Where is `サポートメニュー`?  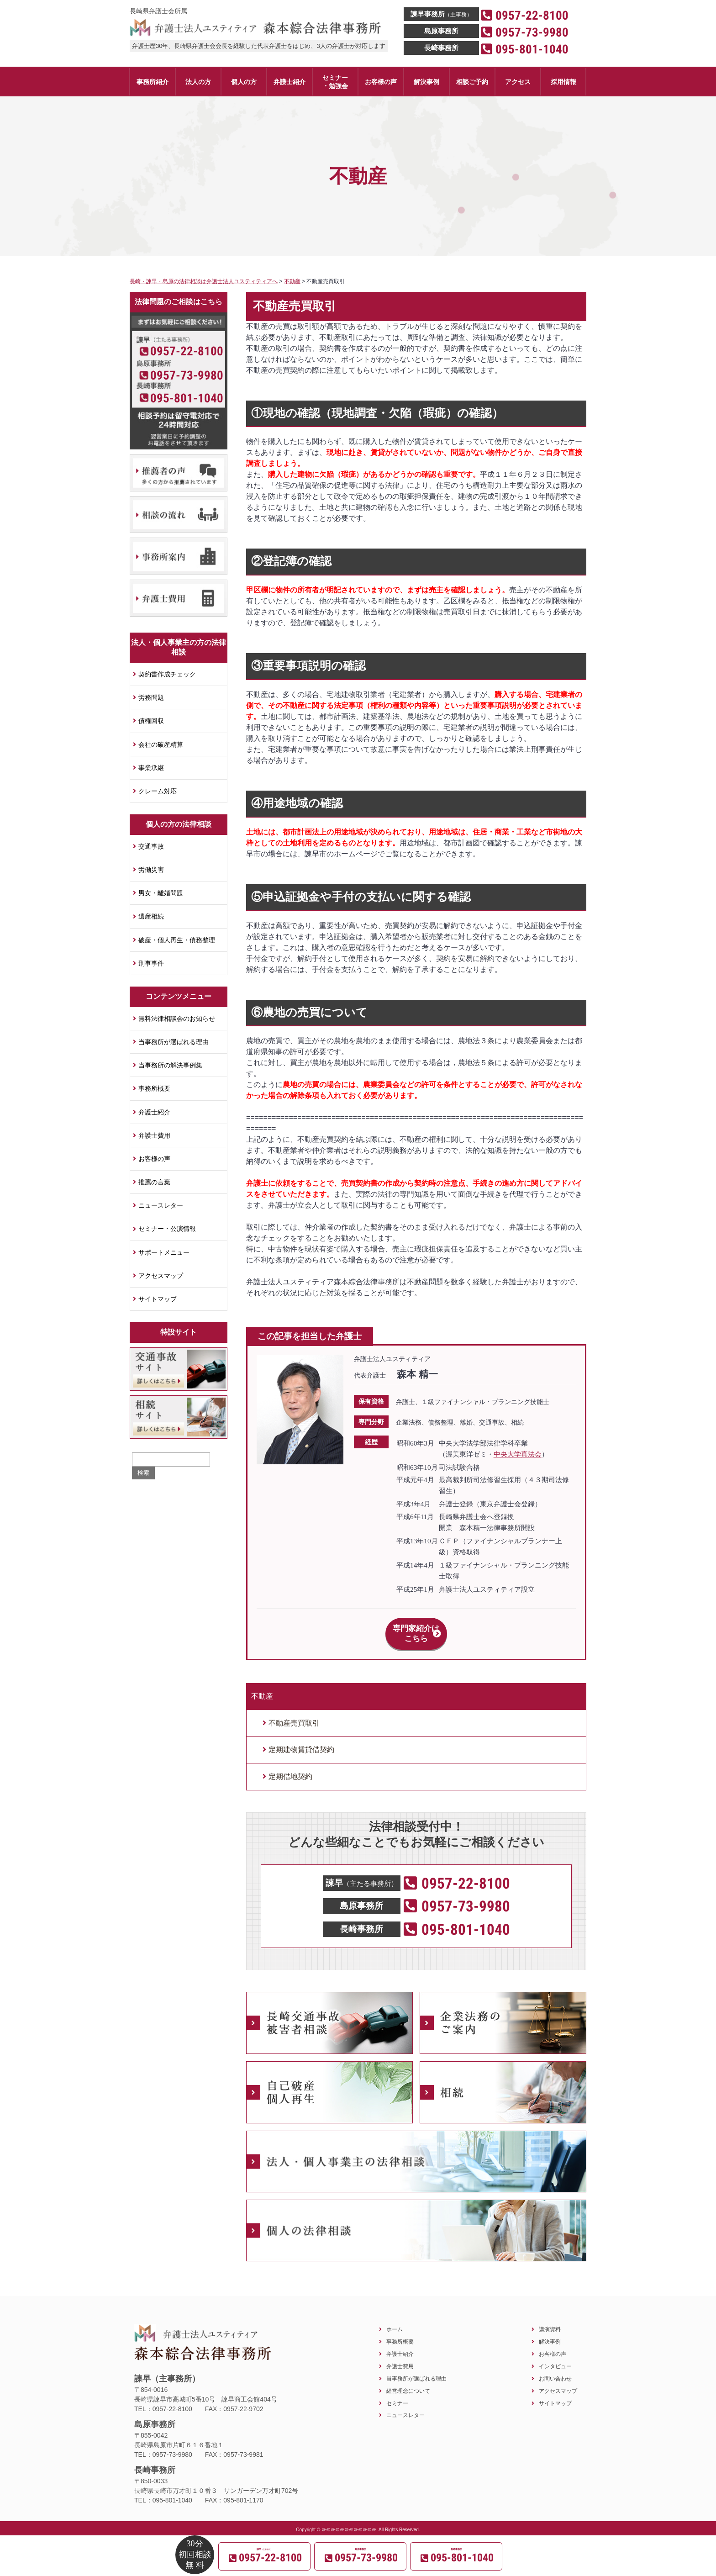
サポートメニュー is located at coordinates (164, 1252).